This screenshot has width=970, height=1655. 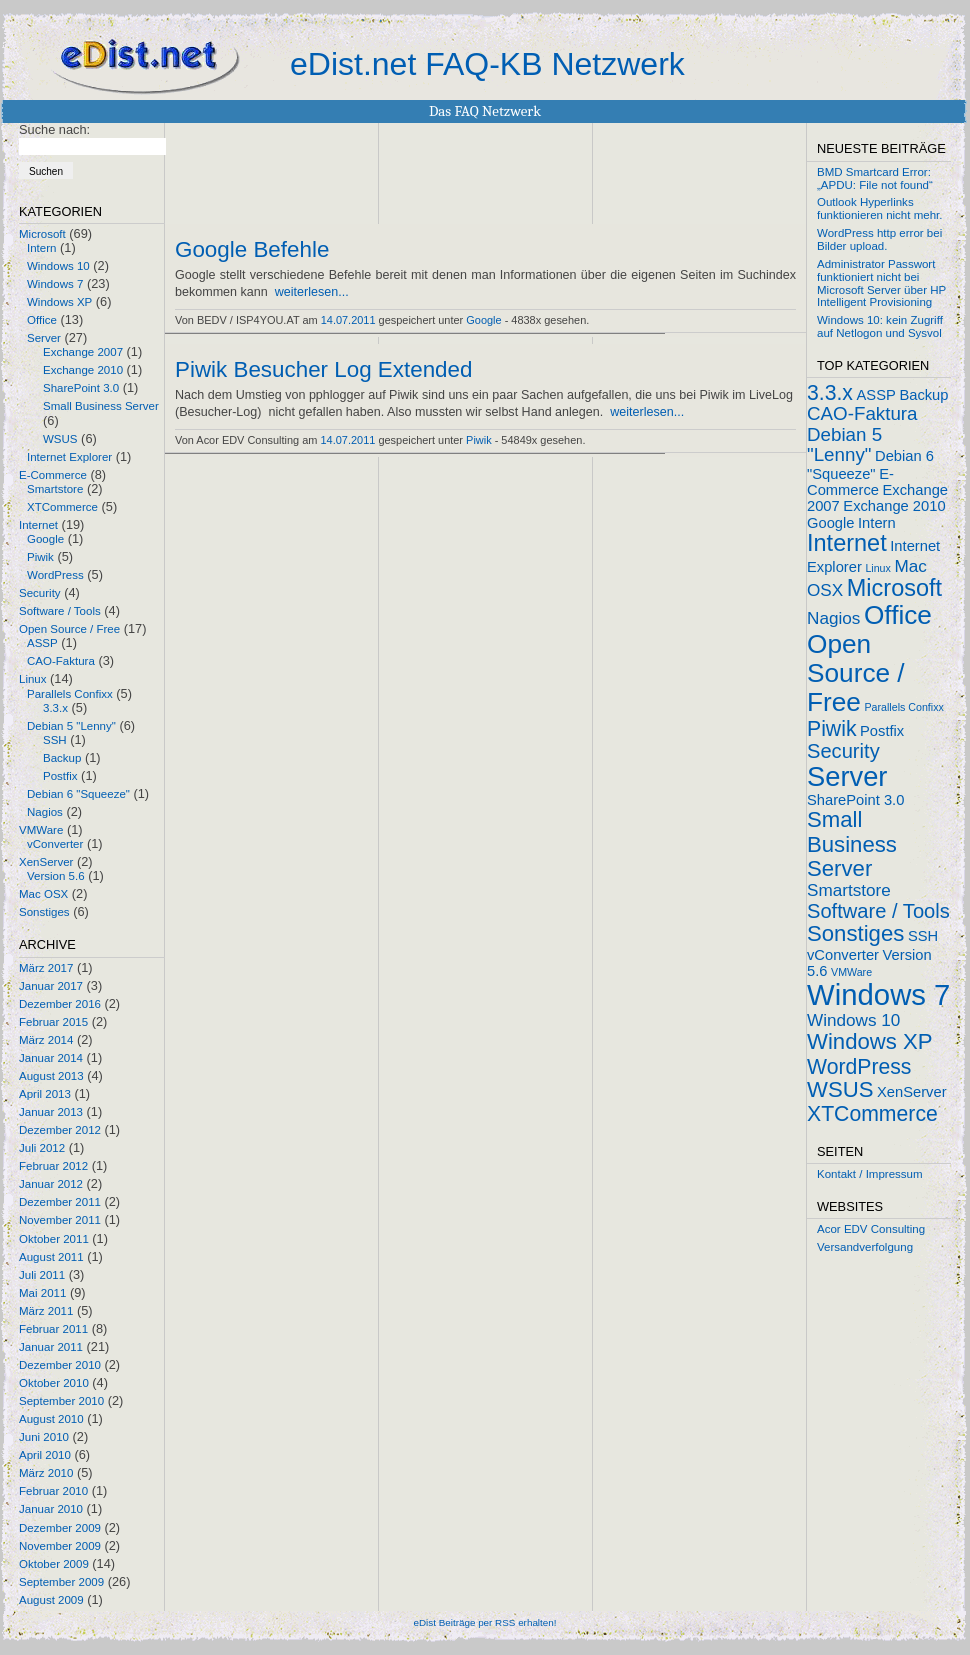 I want to click on Februar 2015, so click(x=53, y=1022).